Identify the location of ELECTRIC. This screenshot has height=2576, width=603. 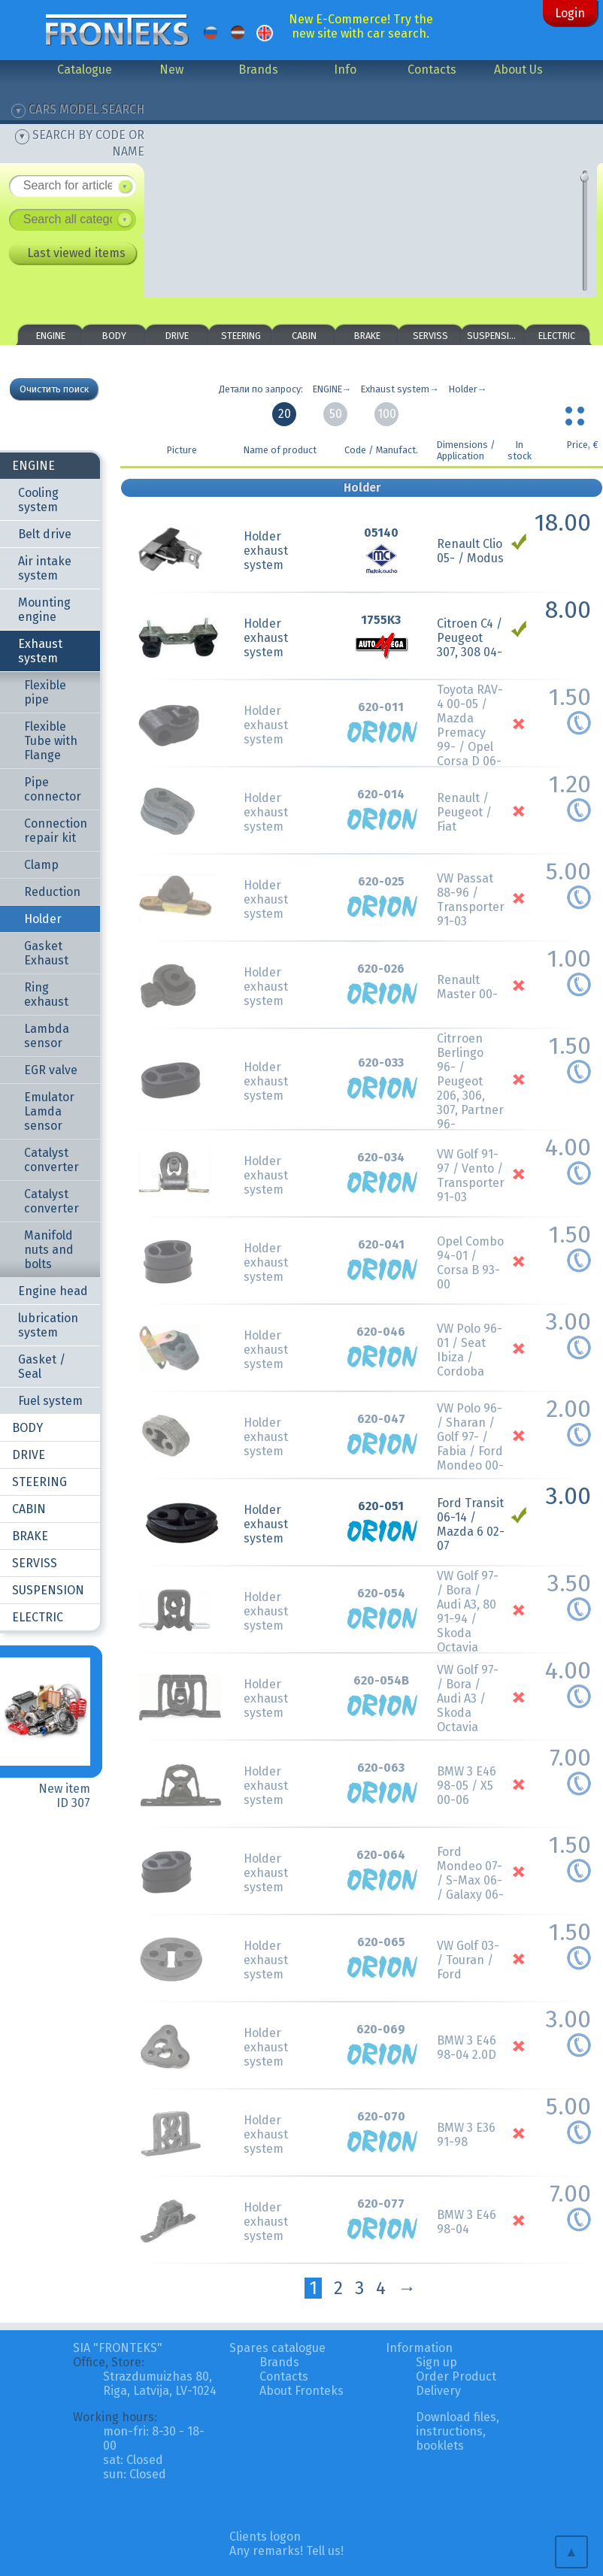
(556, 335).